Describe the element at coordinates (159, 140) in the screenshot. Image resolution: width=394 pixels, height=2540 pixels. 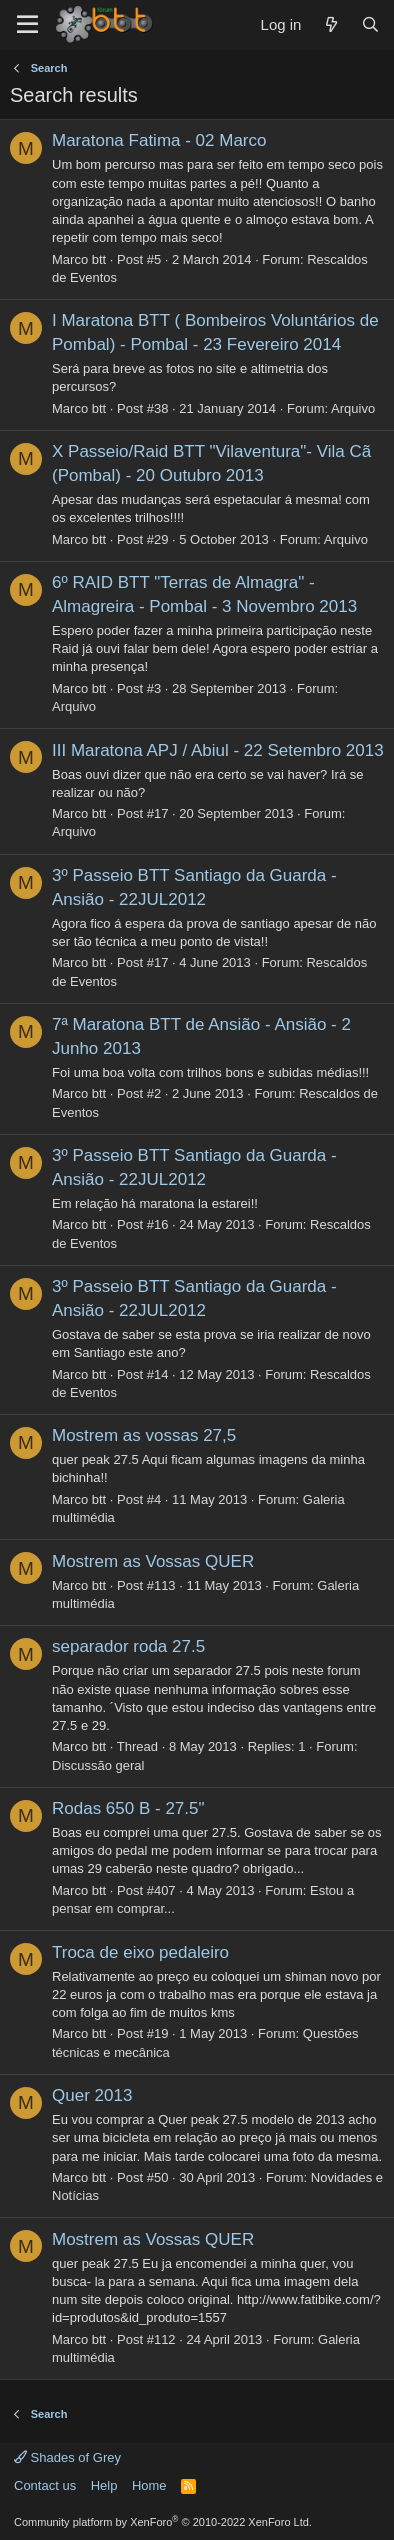
I see `Maratona Fatima - 02 Marco` at that location.